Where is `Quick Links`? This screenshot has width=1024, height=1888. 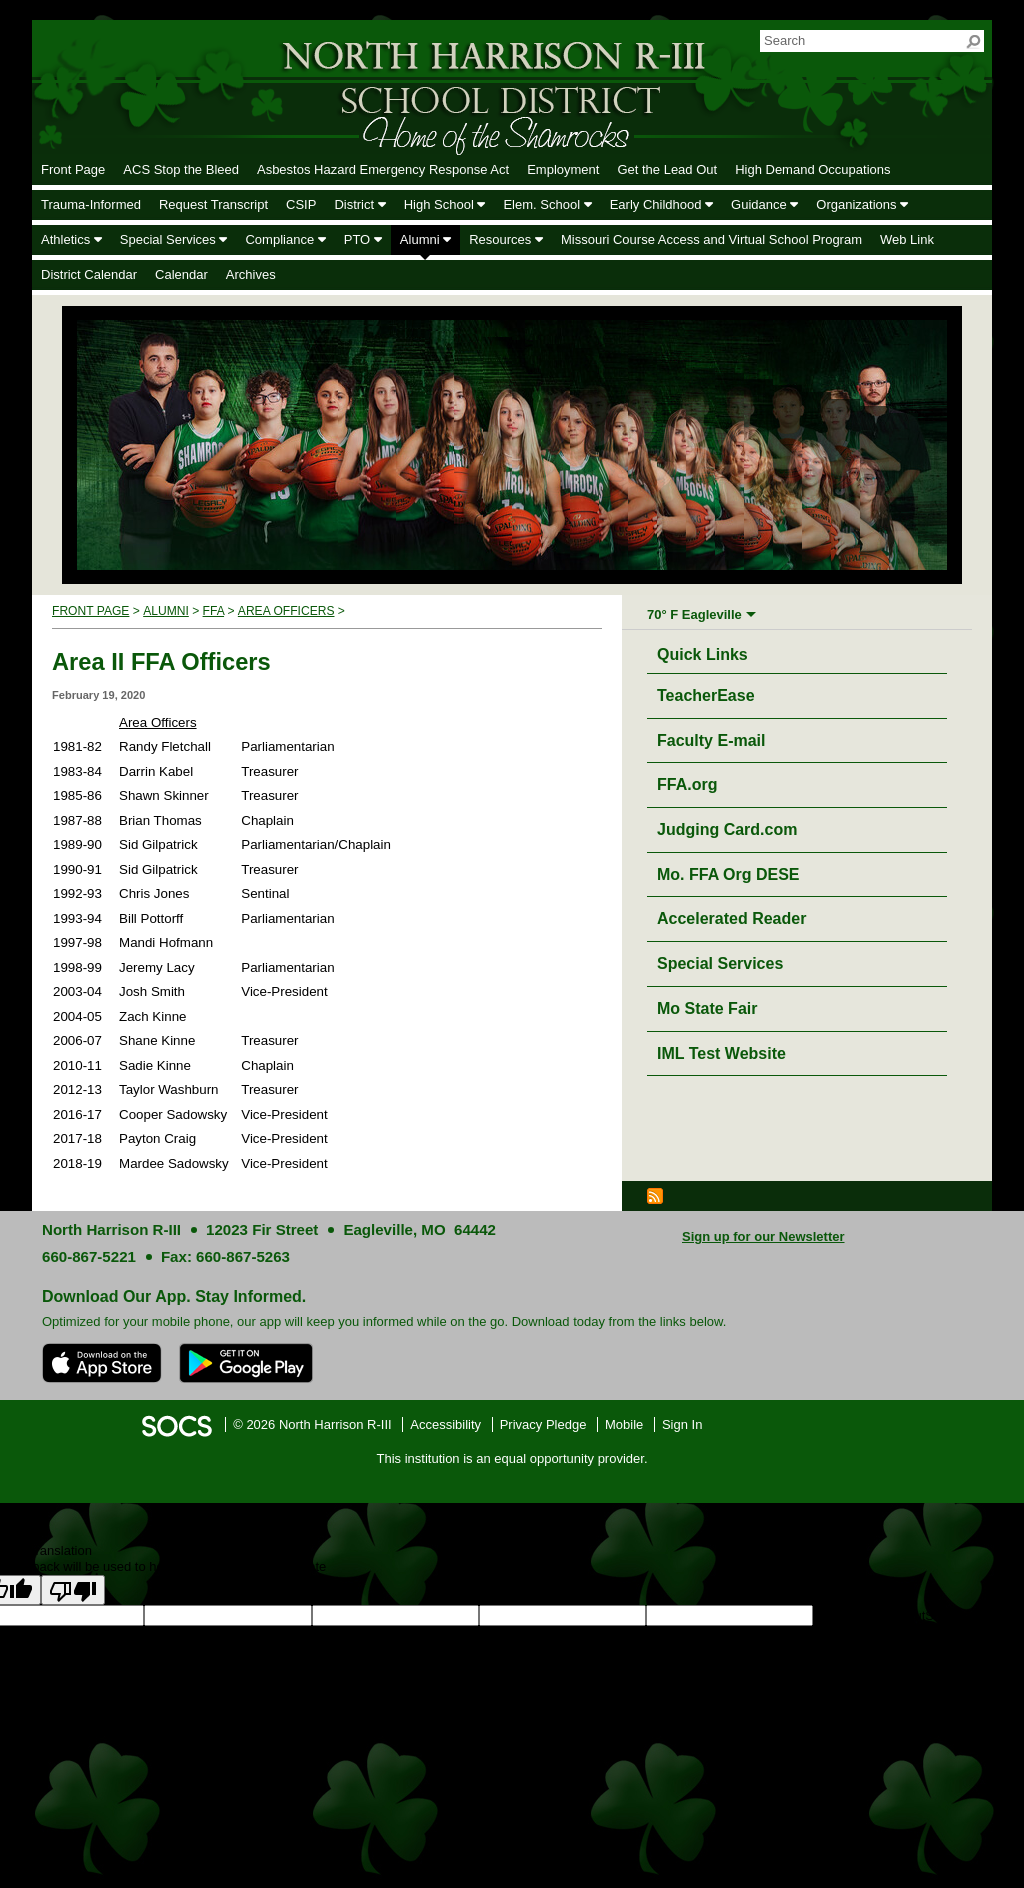
Quick Links is located at coordinates (707, 651).